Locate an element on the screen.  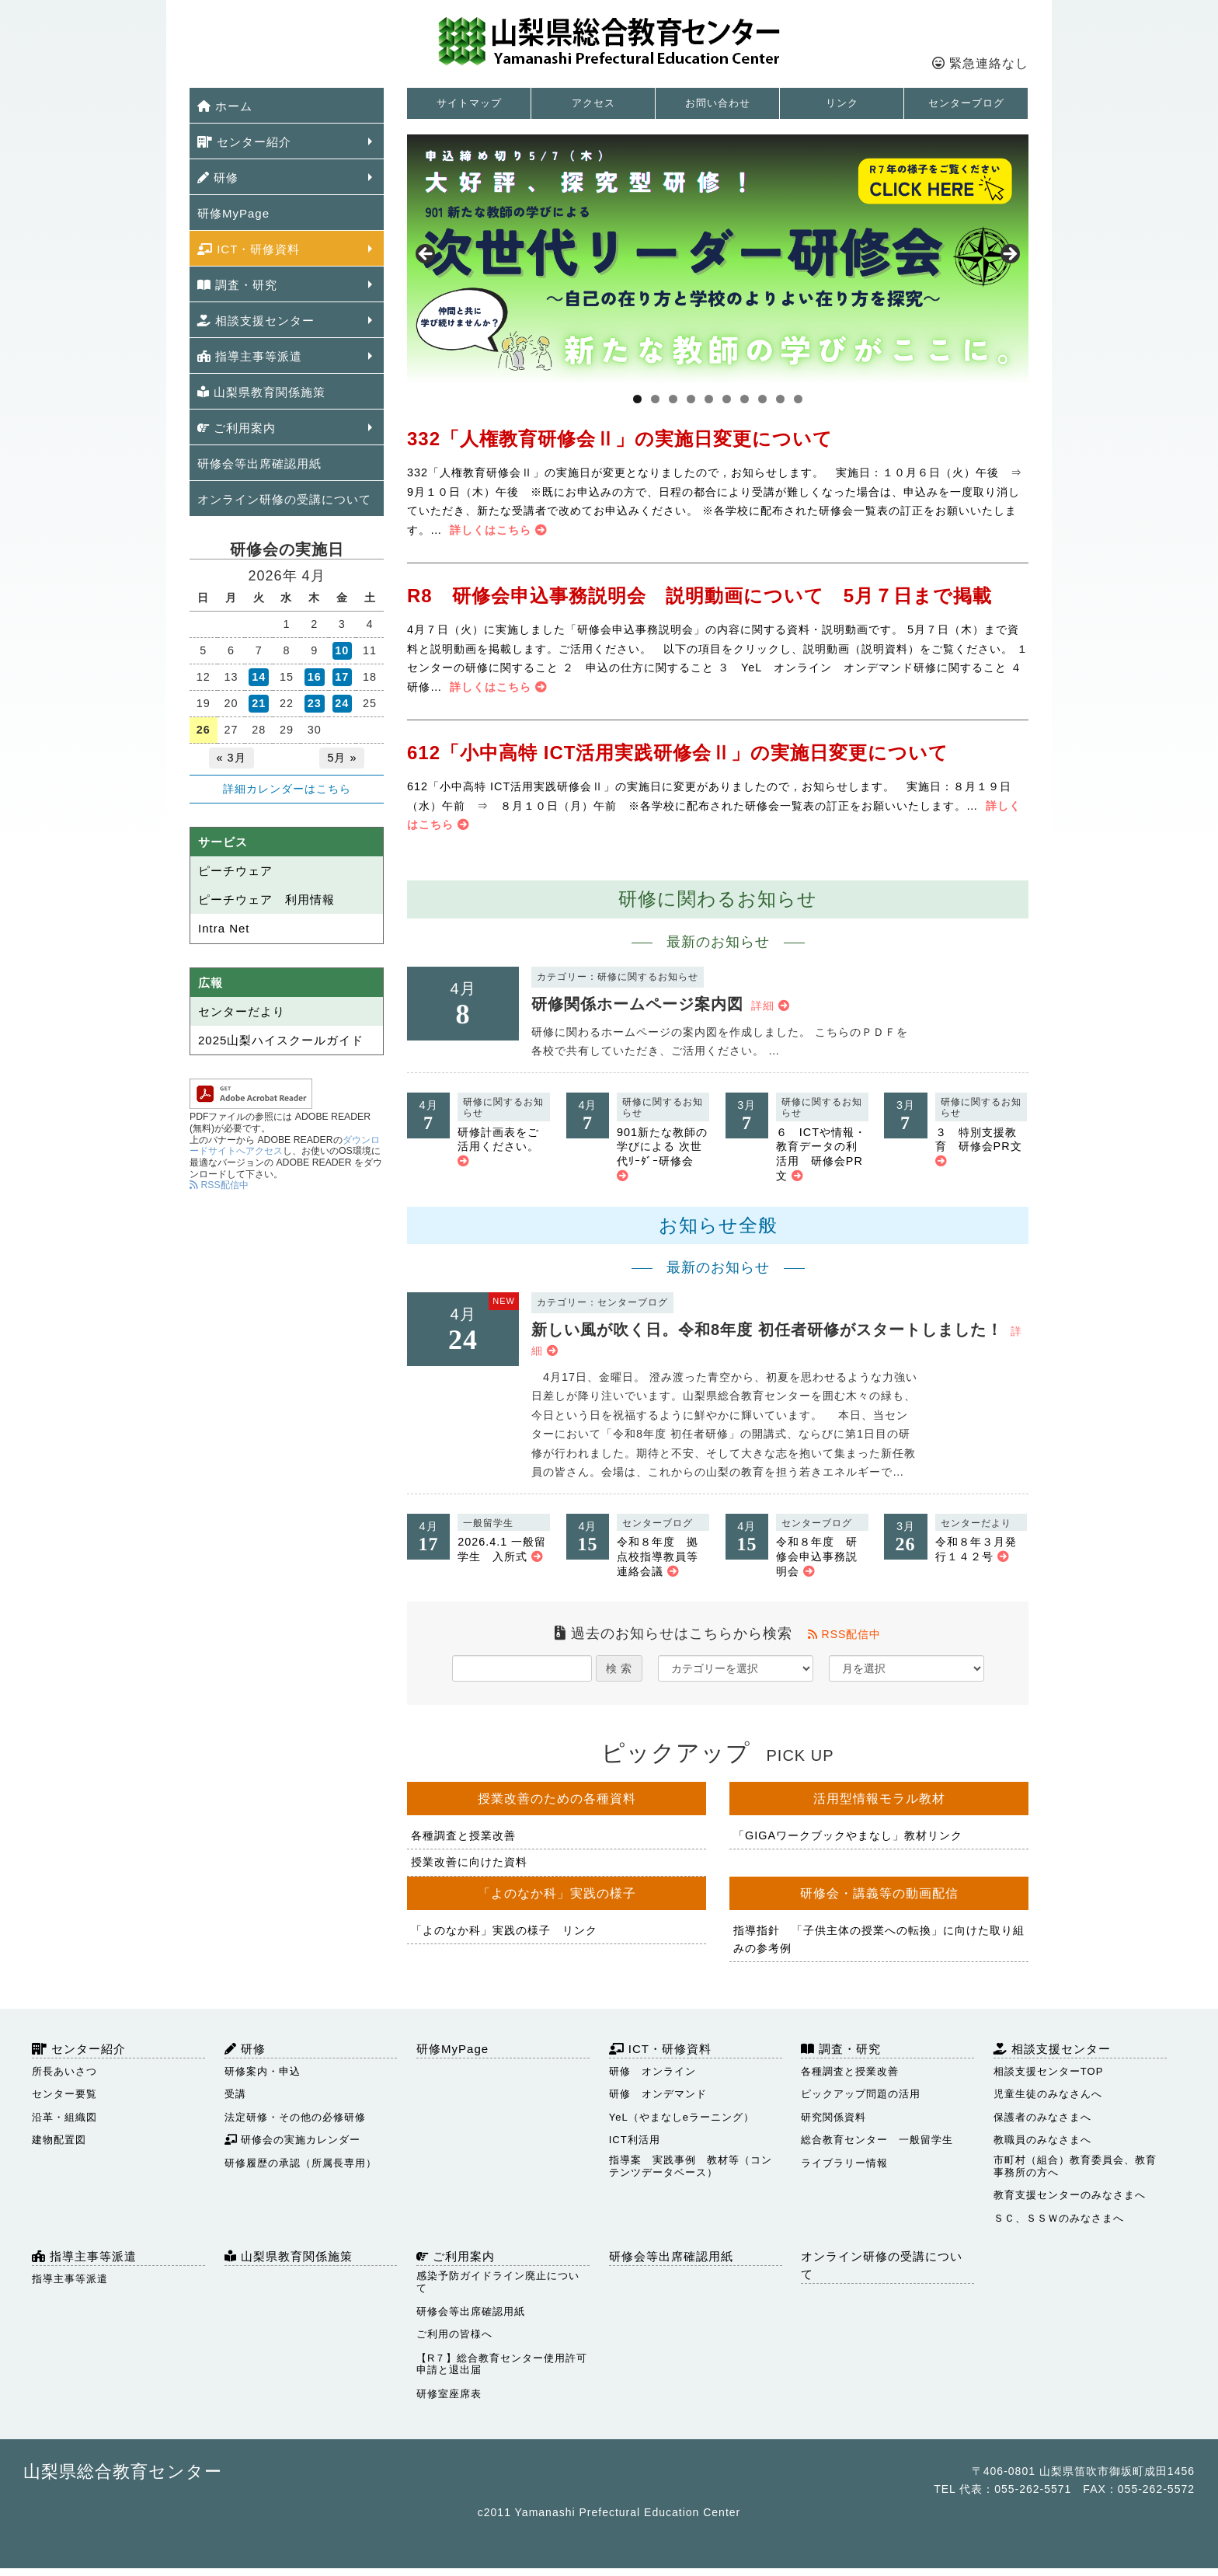
受講 is located at coordinates (235, 2094).